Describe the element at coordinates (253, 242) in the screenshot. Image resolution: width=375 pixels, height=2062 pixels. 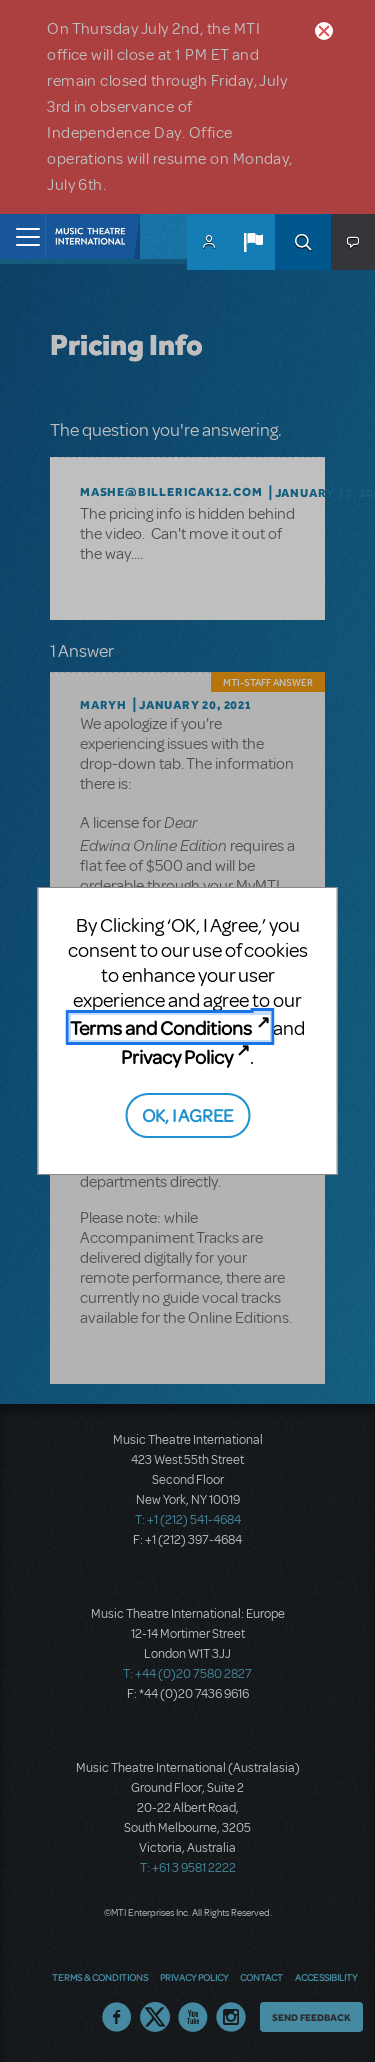
I see `[button]` at that location.